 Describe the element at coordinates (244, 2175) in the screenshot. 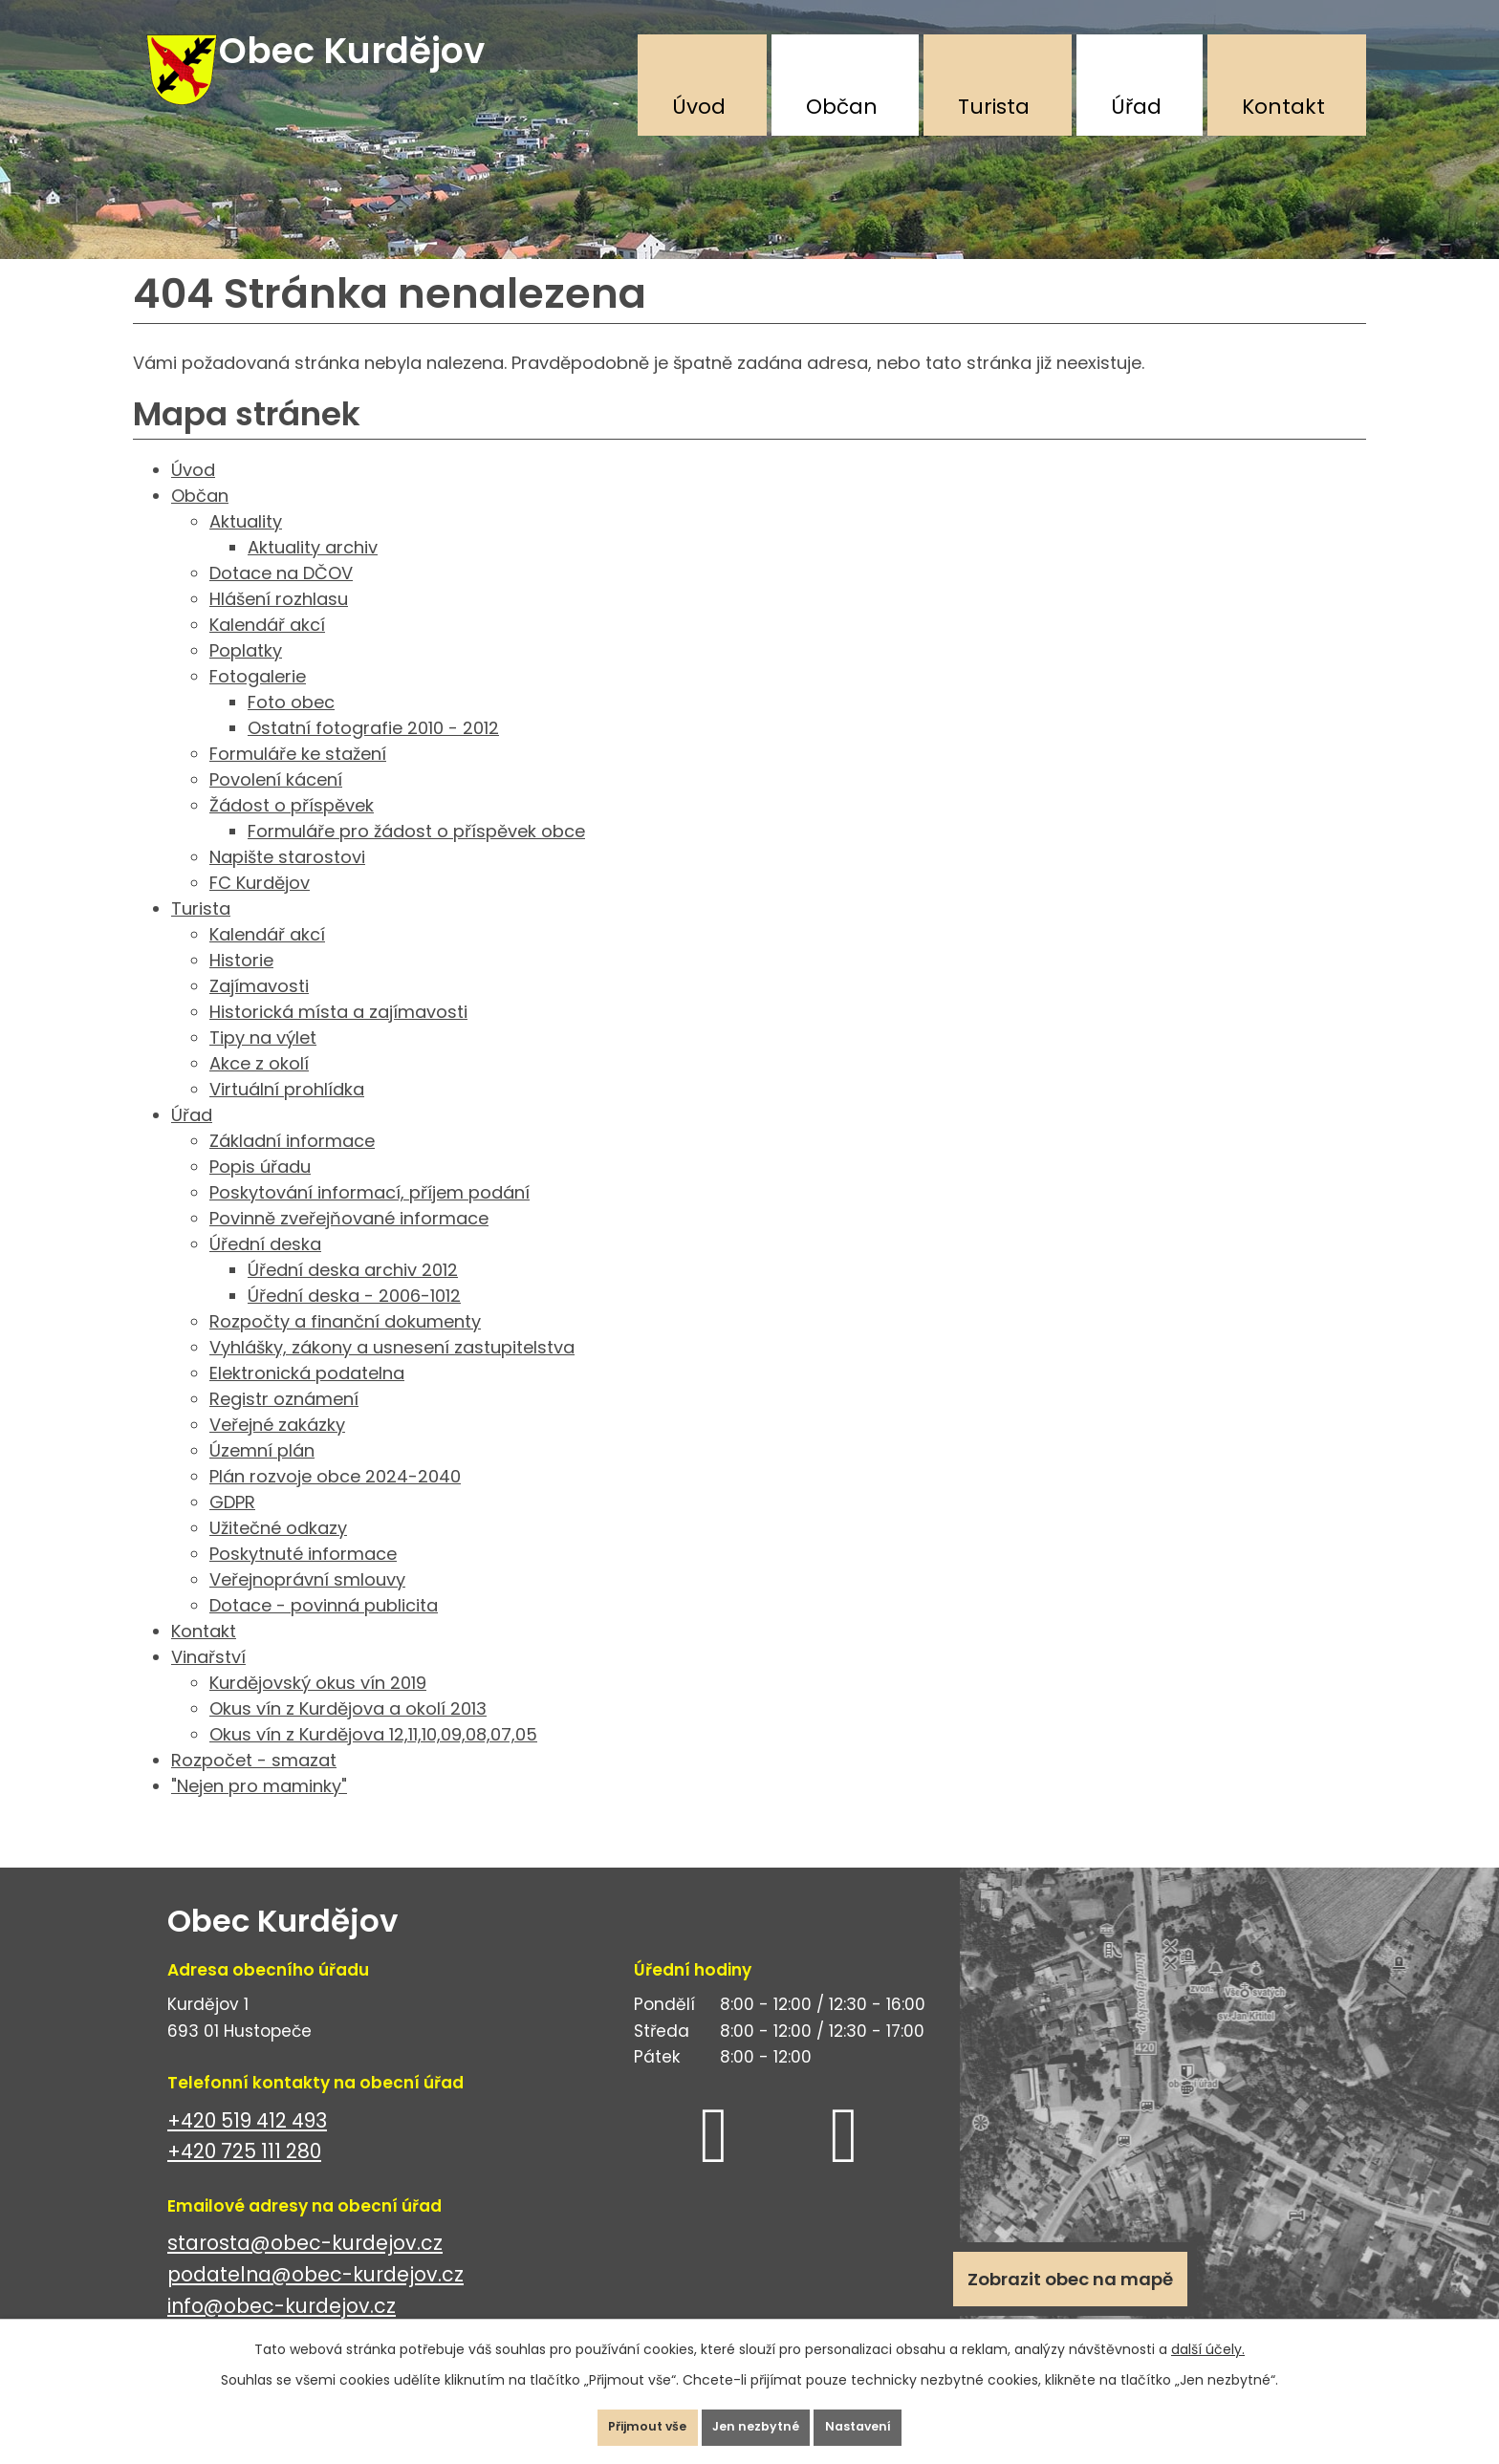

I see `+420 725 111 280` at that location.